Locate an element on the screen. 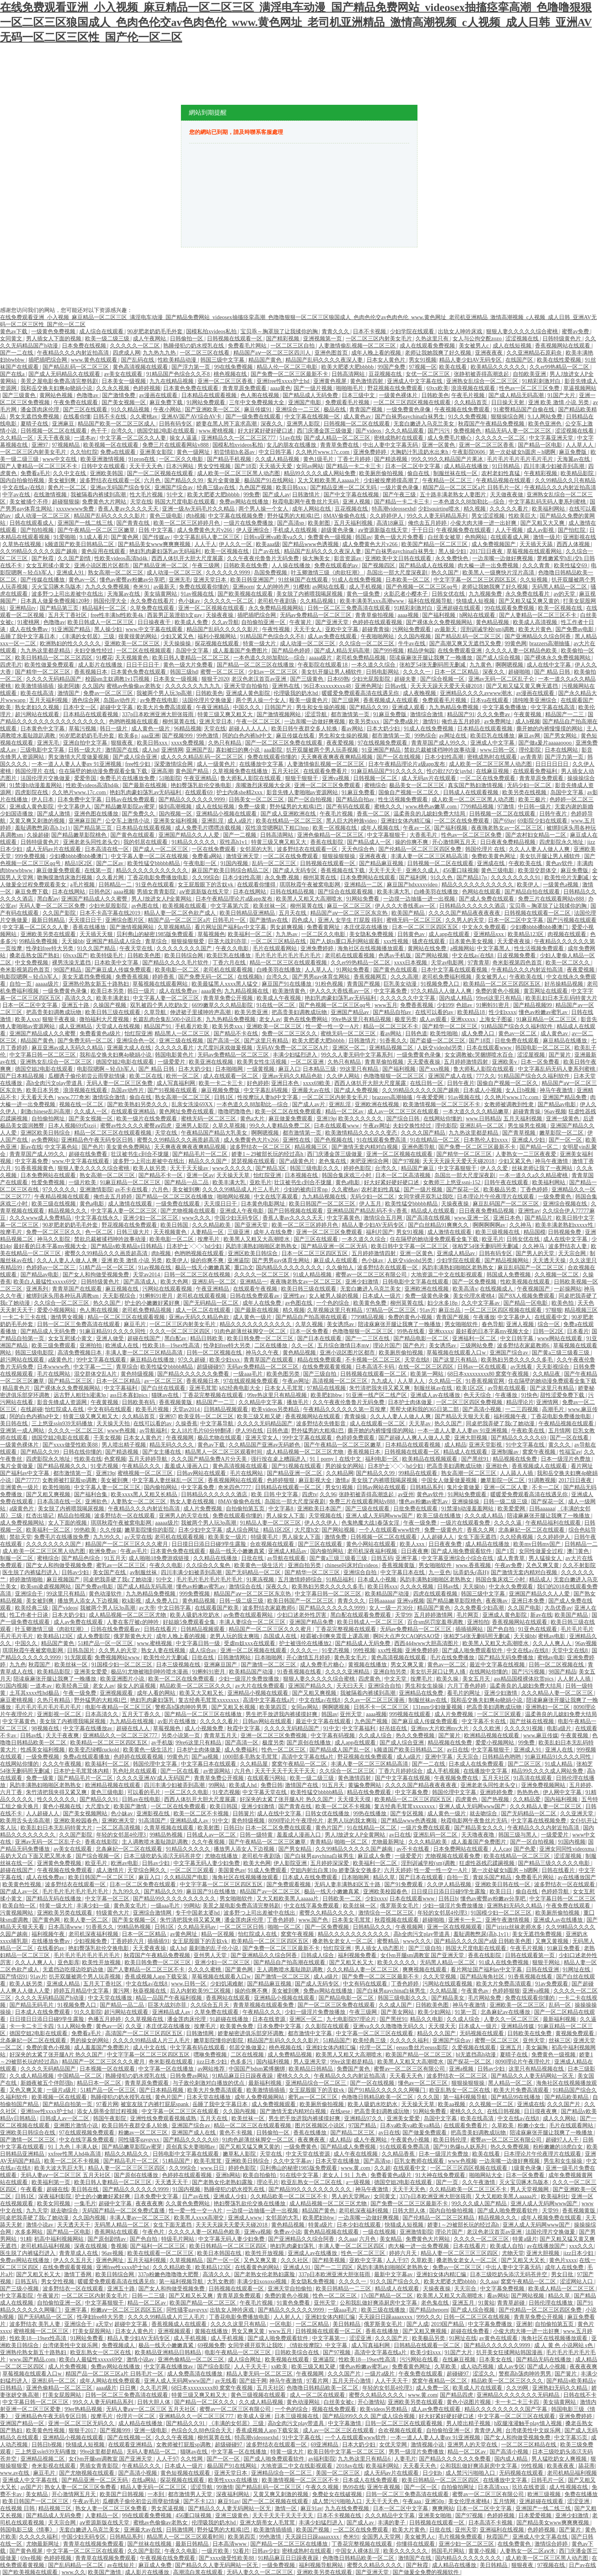  亚洲自拍另类 is located at coordinates (305, 1565).